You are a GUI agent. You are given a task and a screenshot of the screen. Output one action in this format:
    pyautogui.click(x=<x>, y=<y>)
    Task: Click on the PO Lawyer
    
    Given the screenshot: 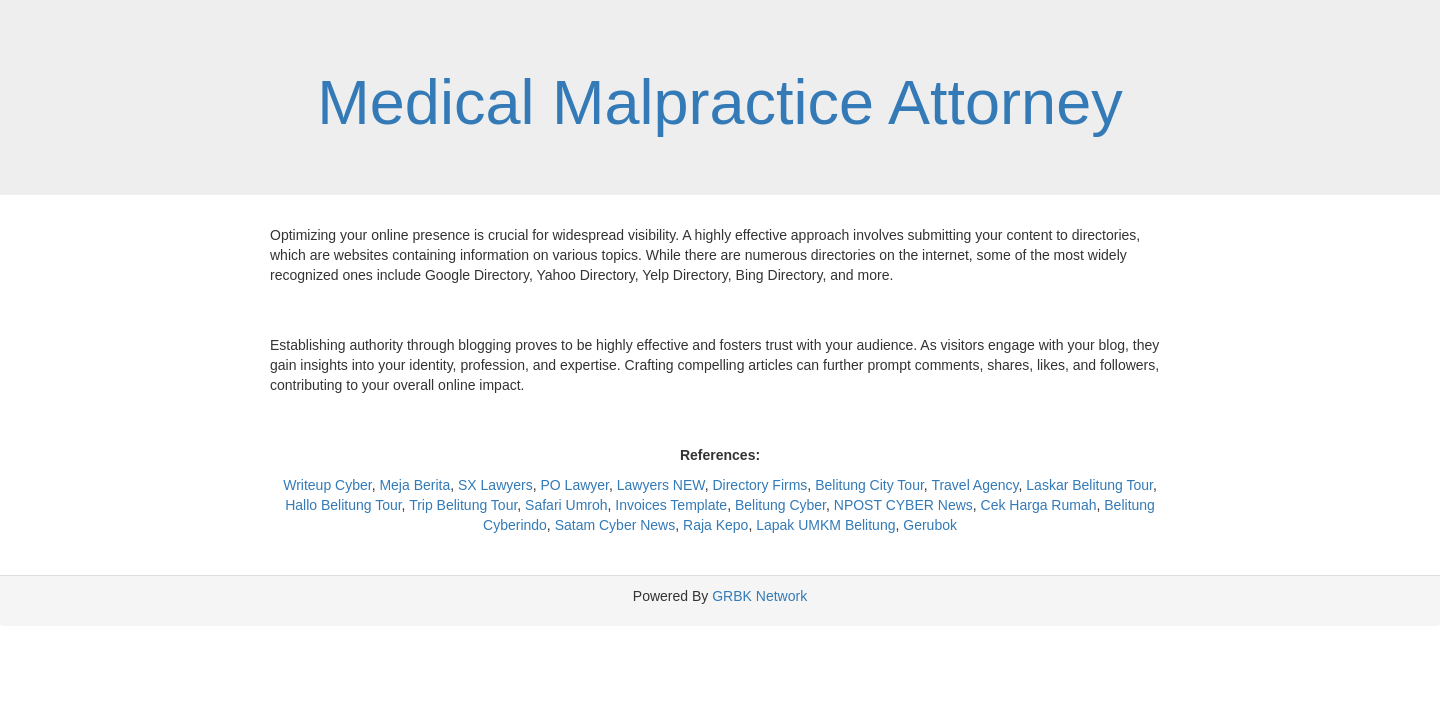 What is the action you would take?
    pyautogui.click(x=575, y=485)
    